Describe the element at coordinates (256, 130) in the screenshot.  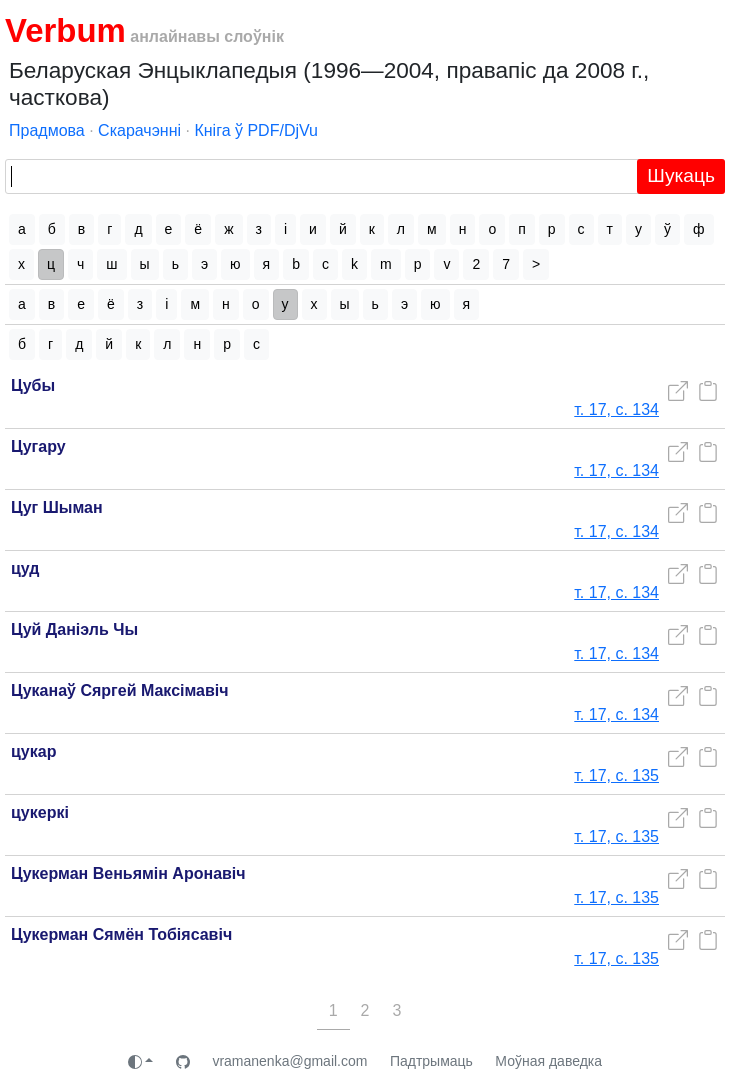
I see `Кніга ў PDF/DjVu` at that location.